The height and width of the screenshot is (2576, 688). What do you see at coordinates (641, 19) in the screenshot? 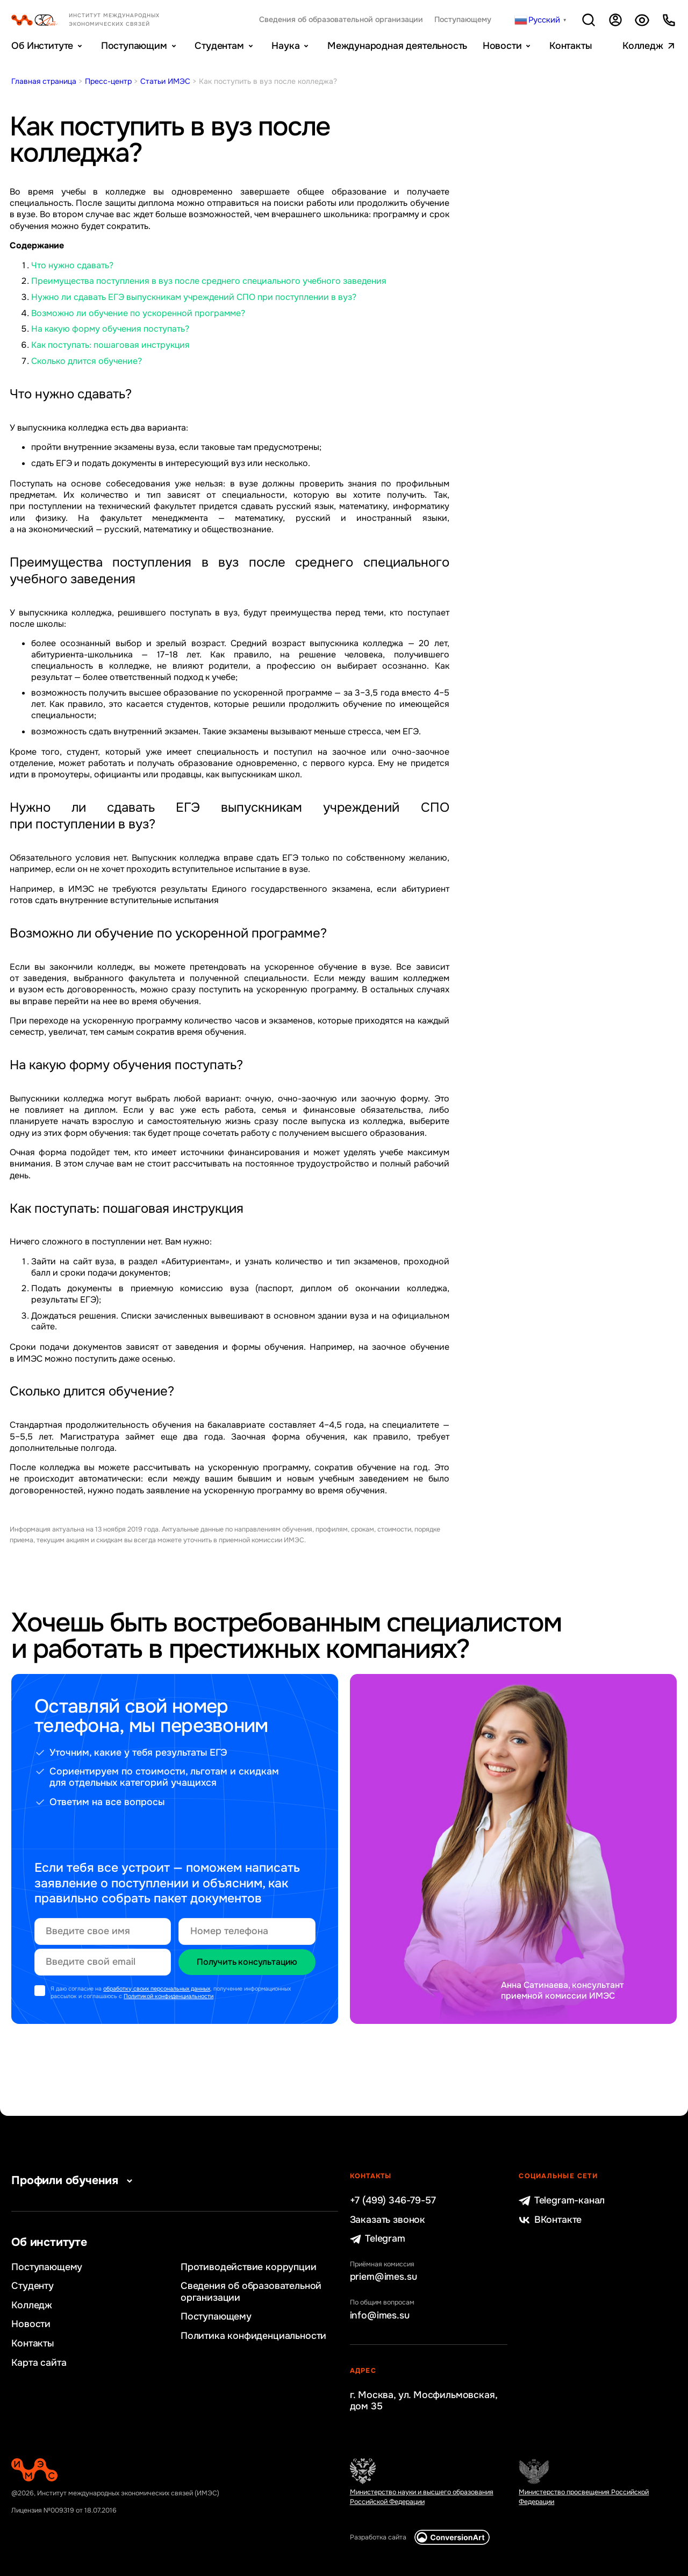
I see `Версия для слабовидящих` at bounding box center [641, 19].